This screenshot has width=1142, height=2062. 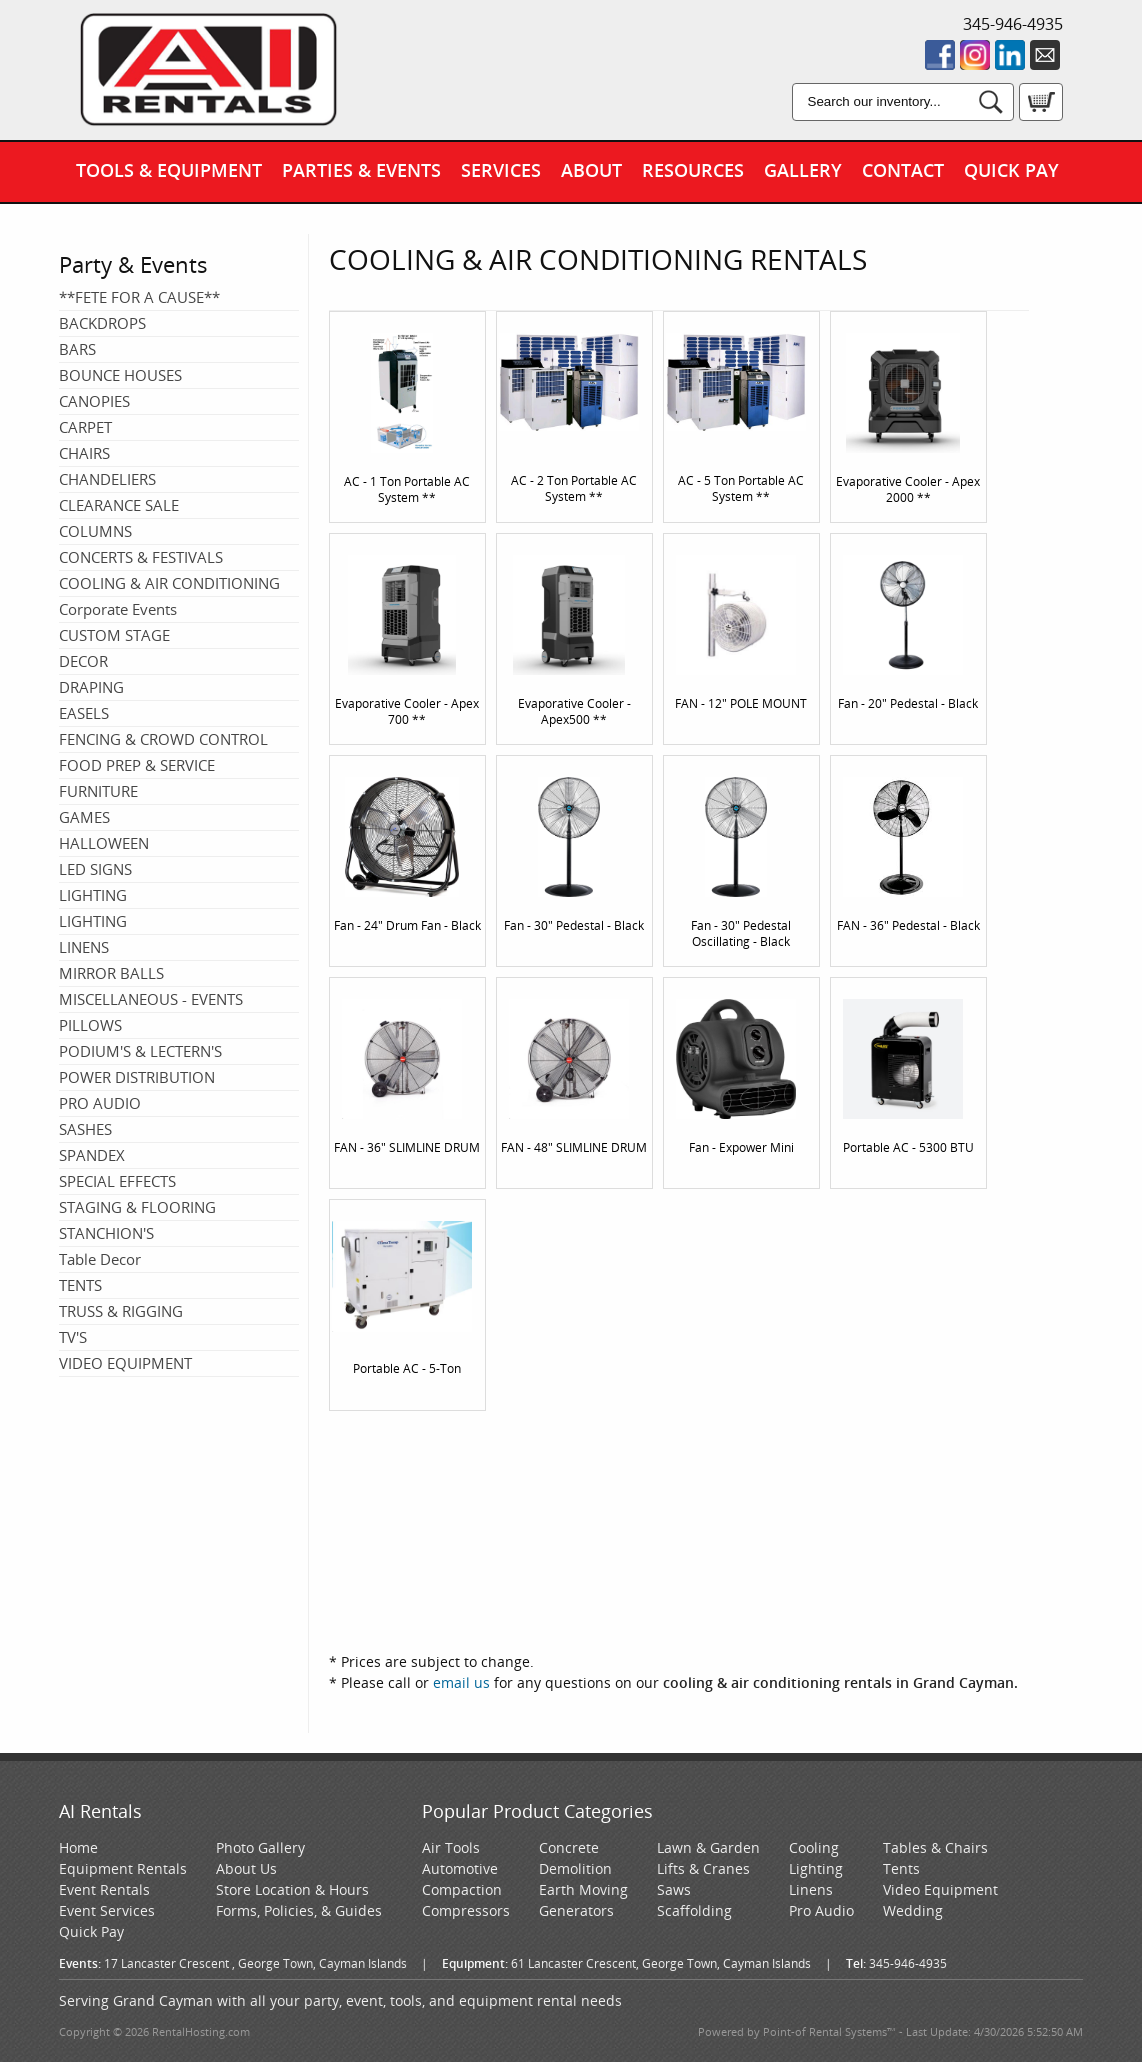 What do you see at coordinates (125, 1363) in the screenshot?
I see `VIDEO EQUIPMENT` at bounding box center [125, 1363].